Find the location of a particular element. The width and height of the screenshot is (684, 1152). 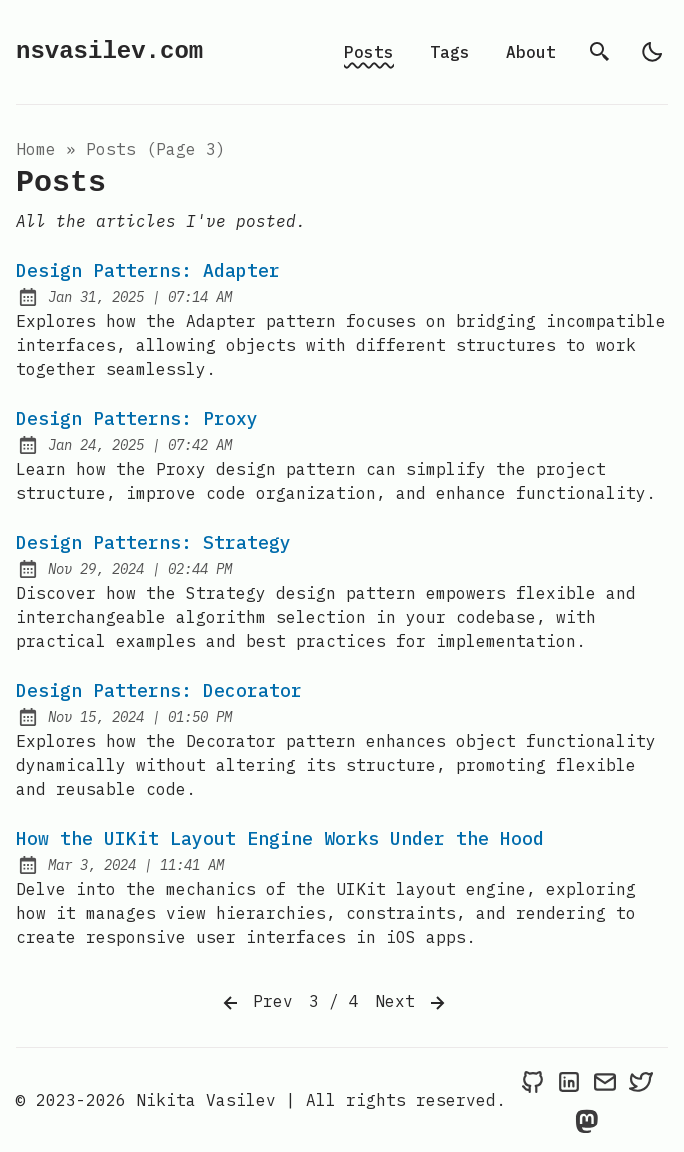

About is located at coordinates (531, 52).